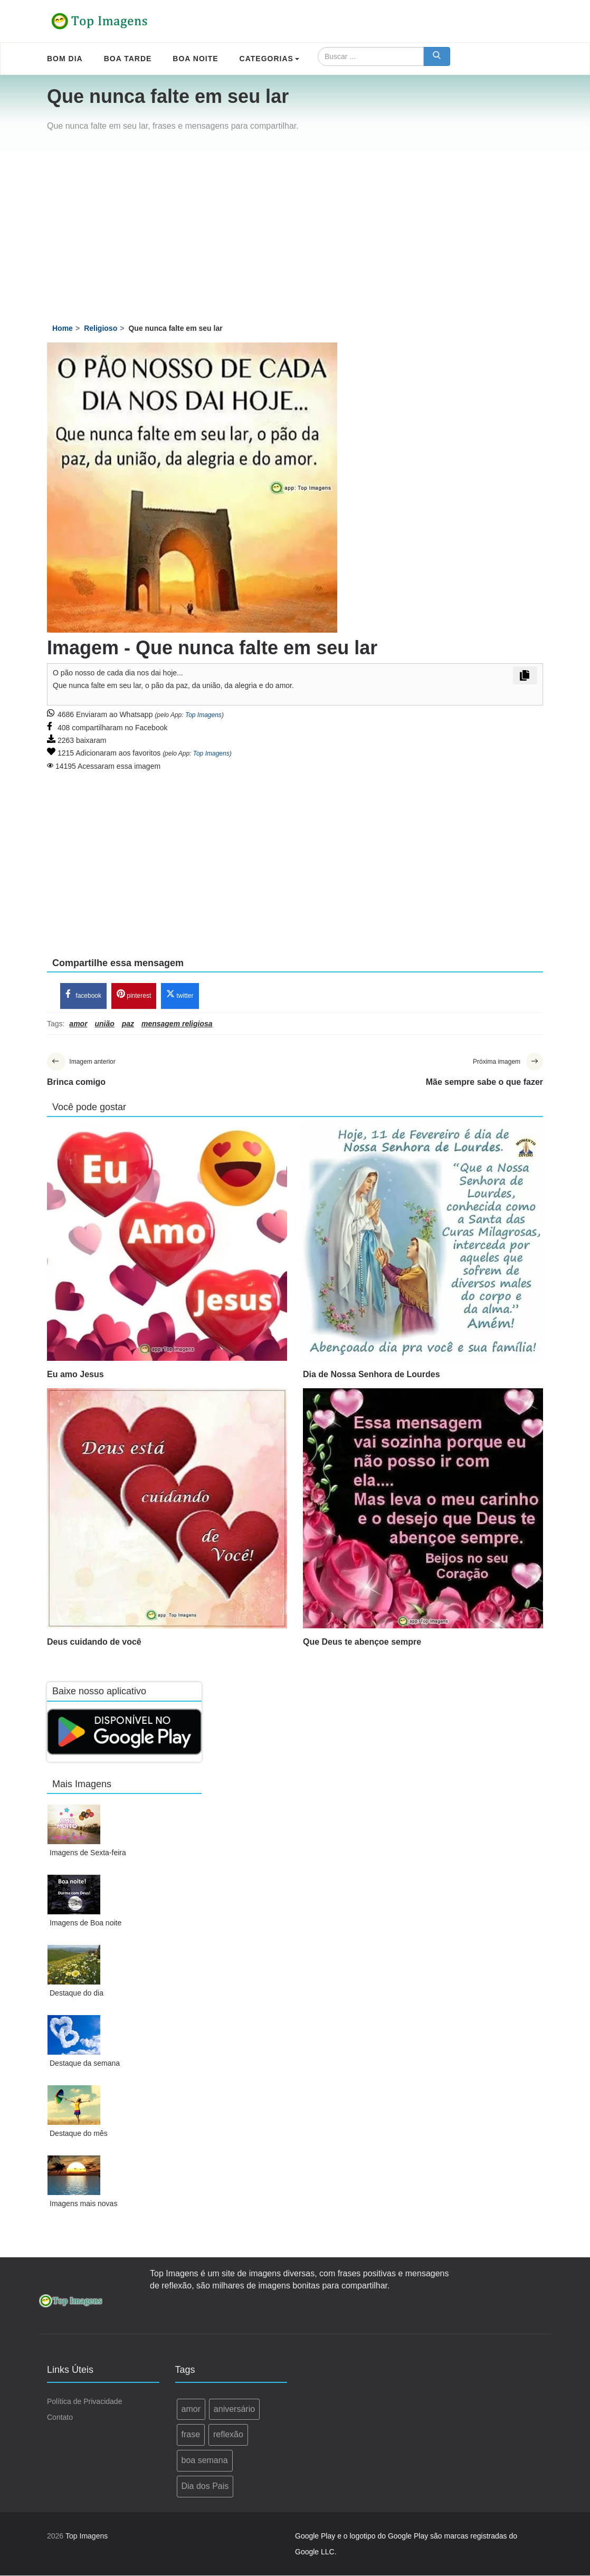  I want to click on Boa Noite [menuitem], so click(195, 58).